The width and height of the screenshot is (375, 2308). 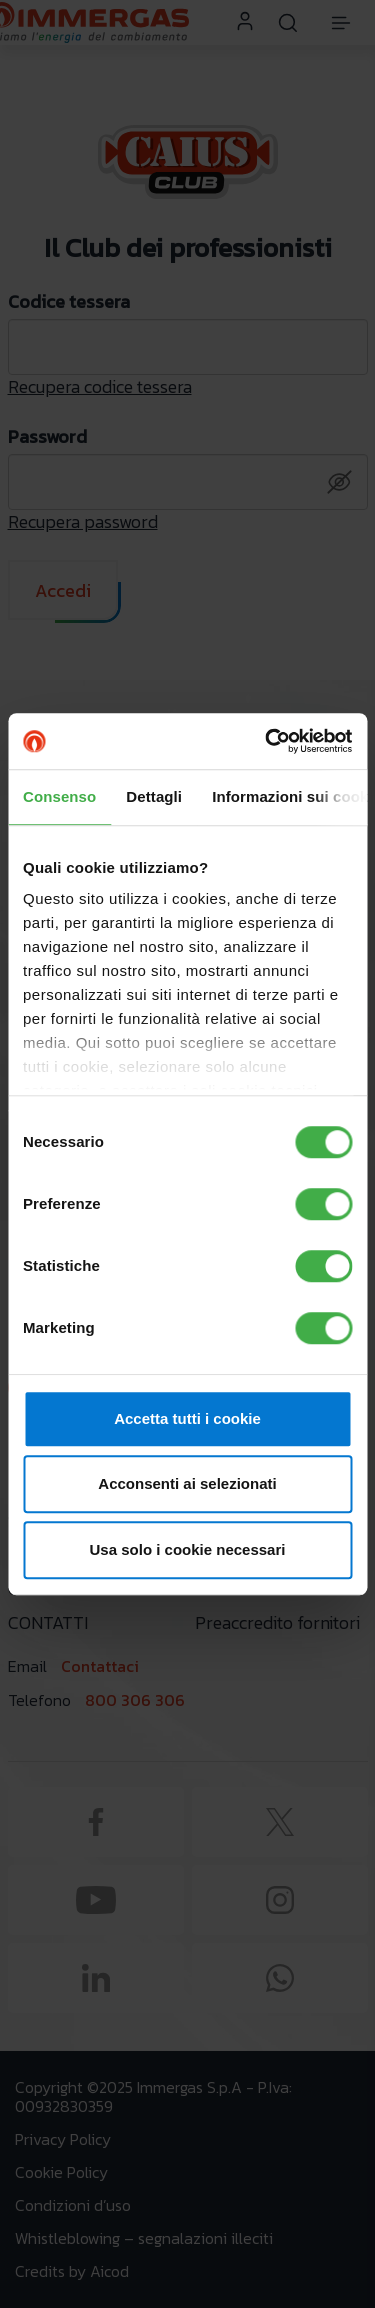 I want to click on Usa solo i cookie necessari, so click(x=188, y=1549).